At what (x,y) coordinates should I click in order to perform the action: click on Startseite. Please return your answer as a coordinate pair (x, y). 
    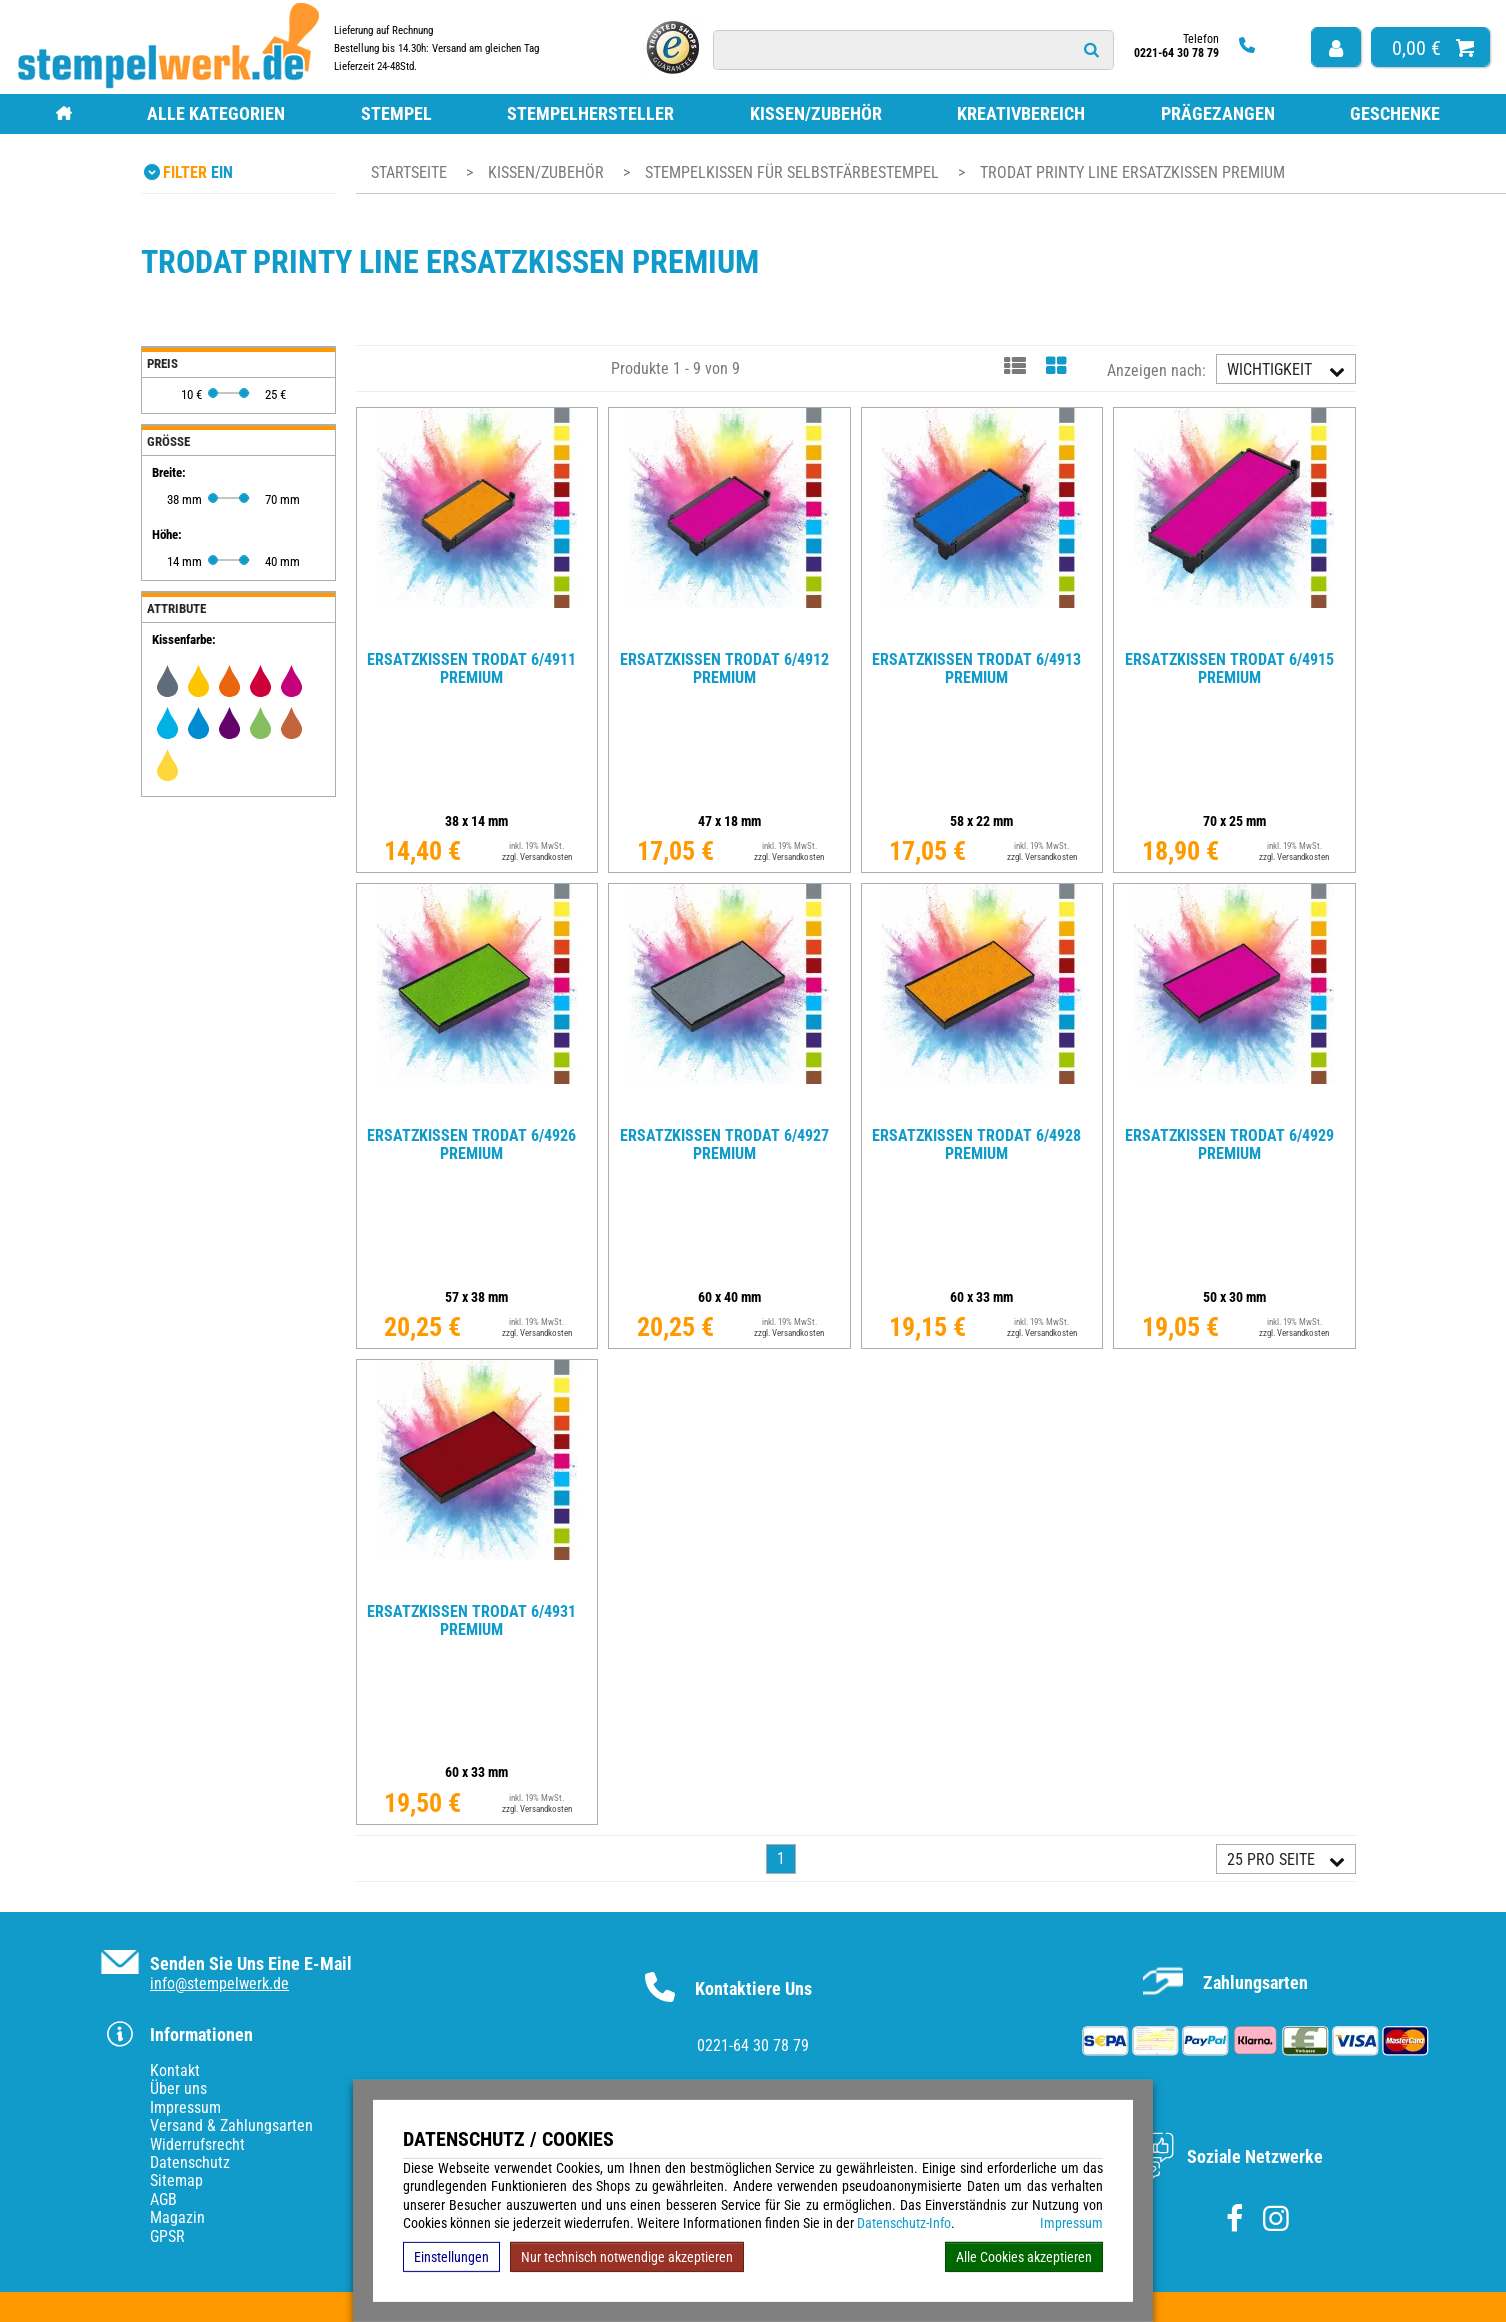
    Looking at the image, I should click on (409, 172).